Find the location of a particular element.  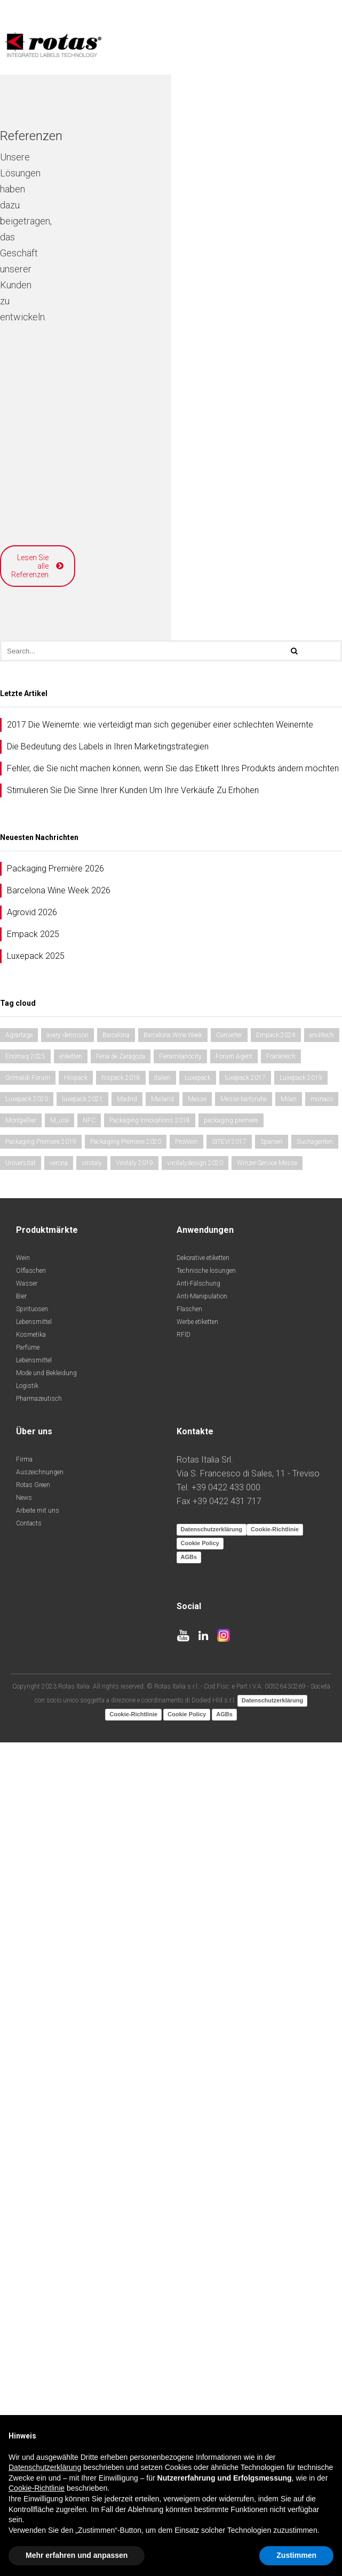

Werbe etiketten is located at coordinates (197, 2120).